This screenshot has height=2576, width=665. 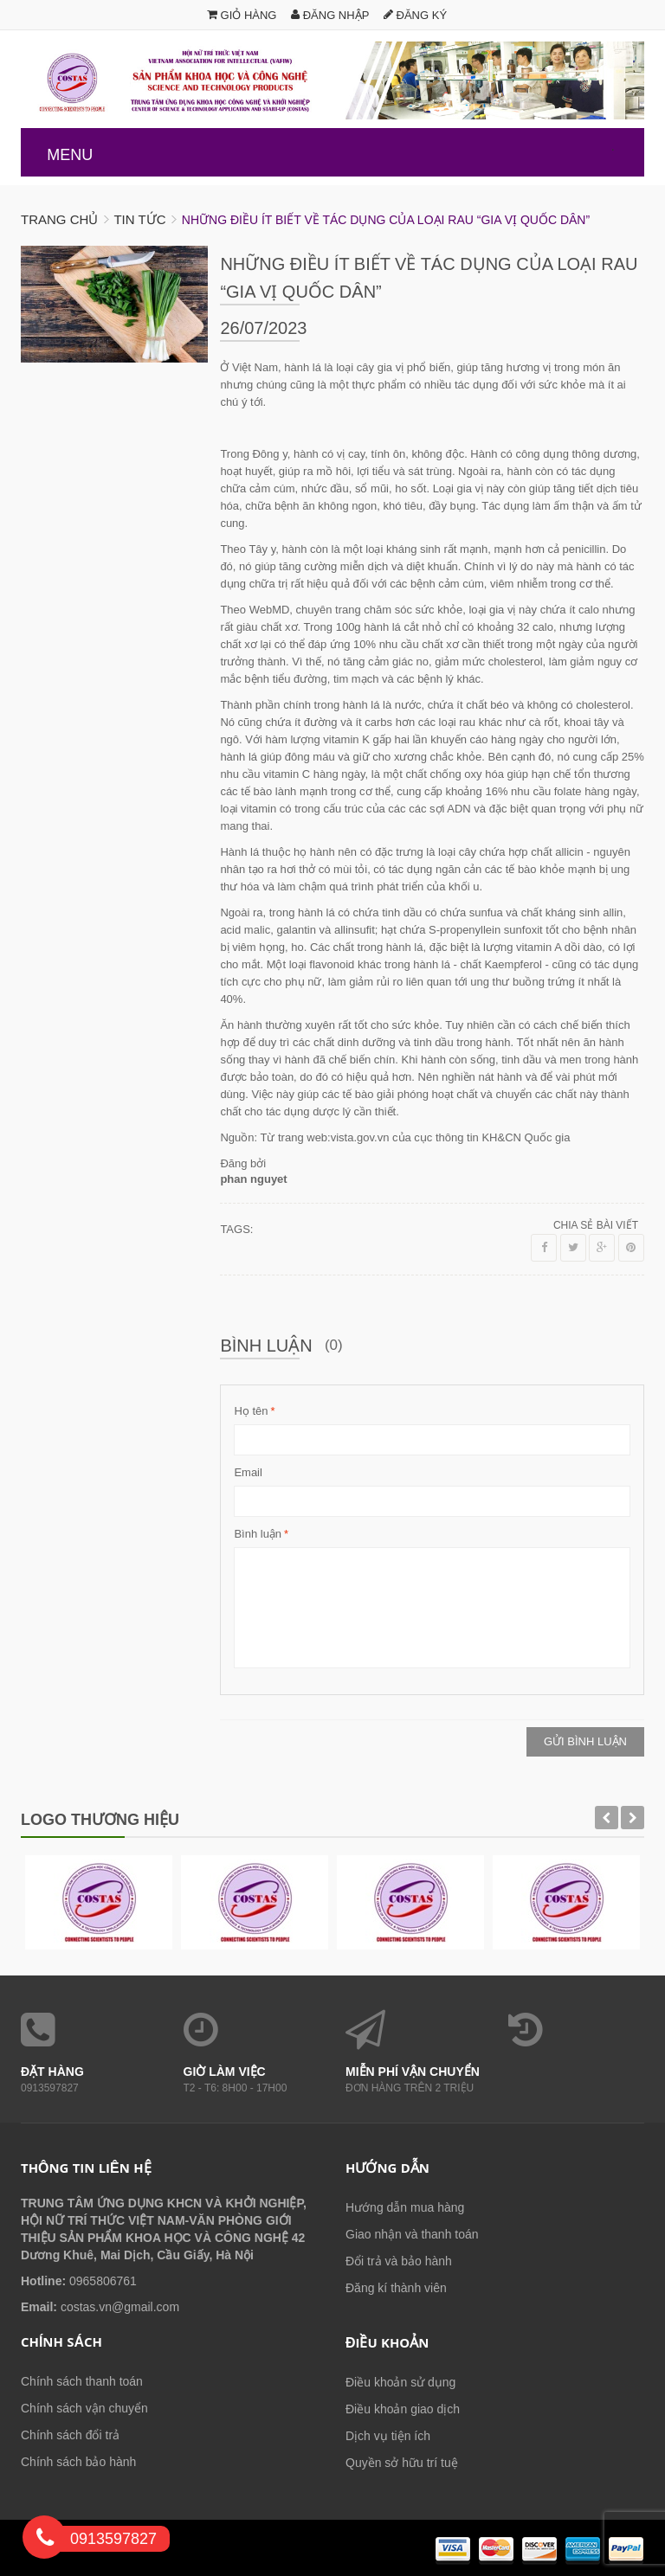 What do you see at coordinates (404, 2207) in the screenshot?
I see `Hướng dẫn mua hàng` at bounding box center [404, 2207].